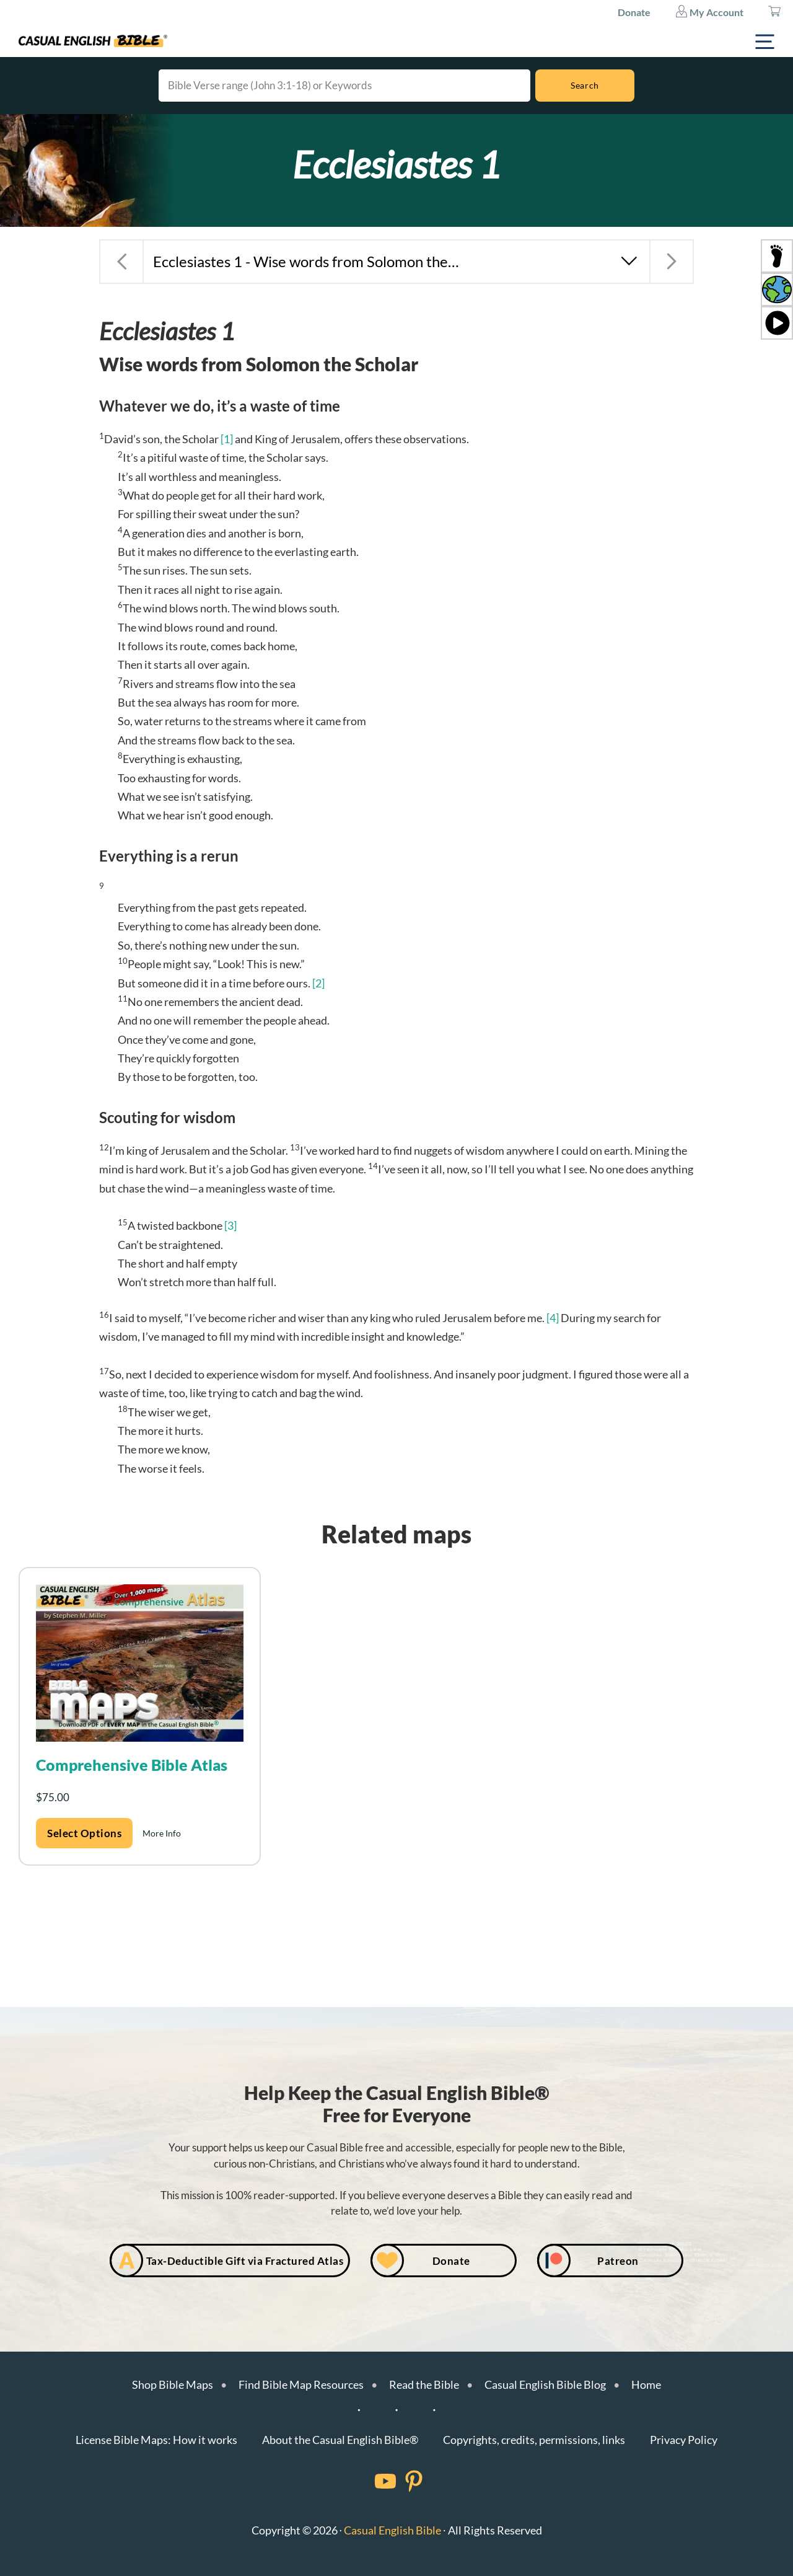 This screenshot has height=2576, width=793. Describe the element at coordinates (156, 2439) in the screenshot. I see `License Bible Maps: How it works` at that location.